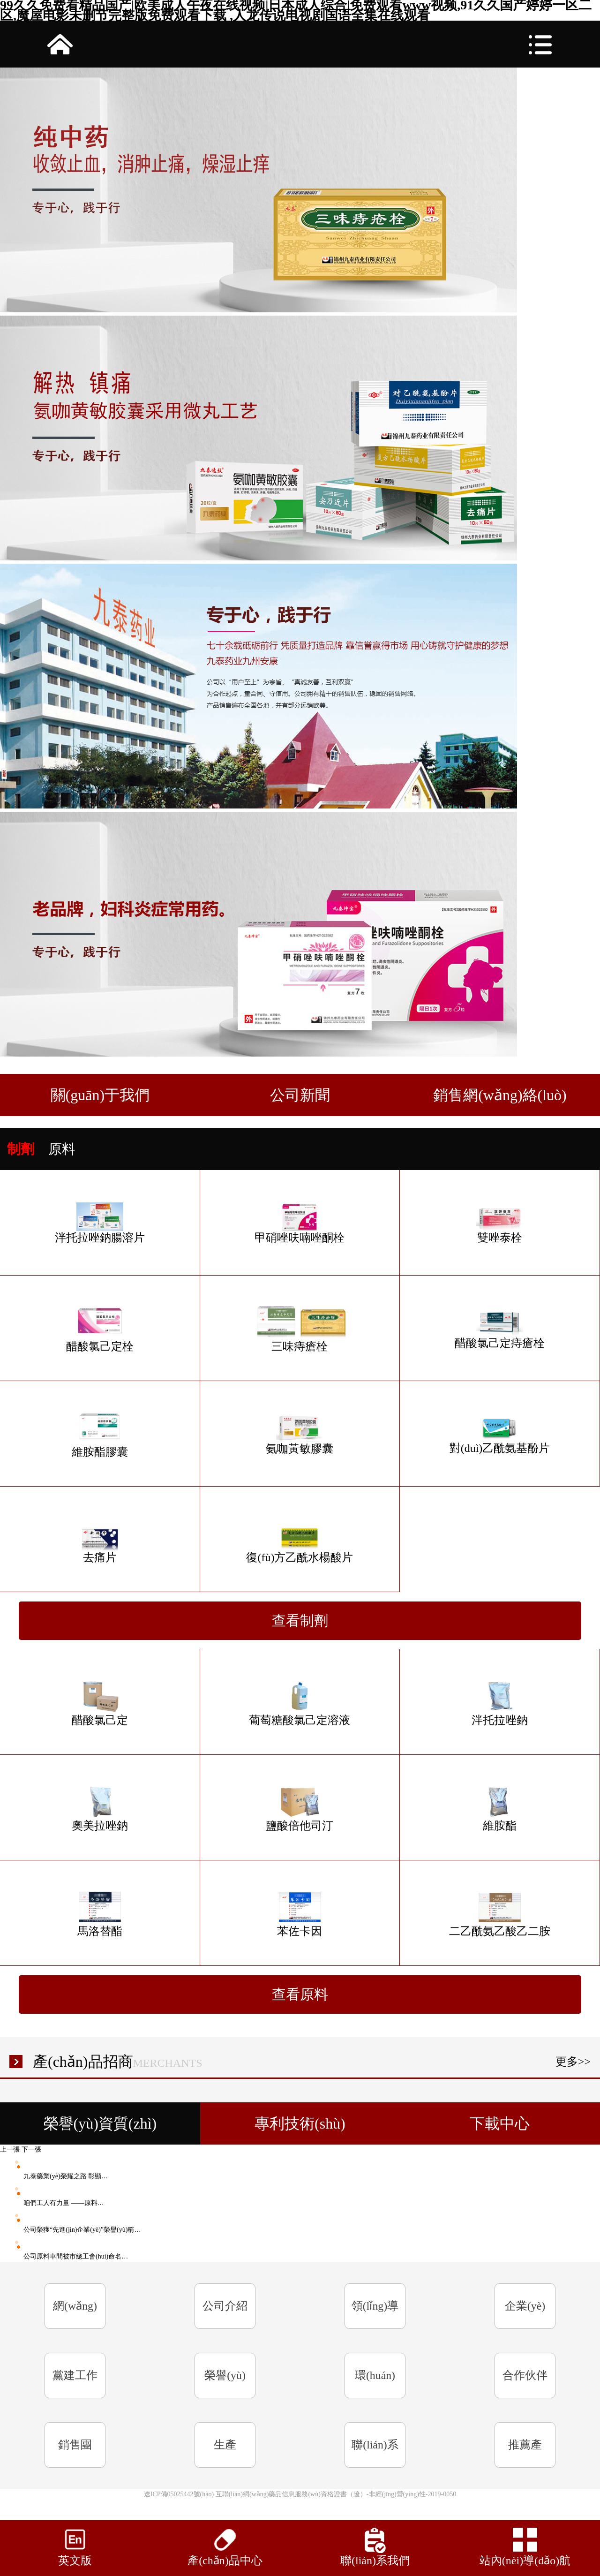 The width and height of the screenshot is (600, 2576). What do you see at coordinates (375, 2383) in the screenshot?
I see `環(huán)境信息` at bounding box center [375, 2383].